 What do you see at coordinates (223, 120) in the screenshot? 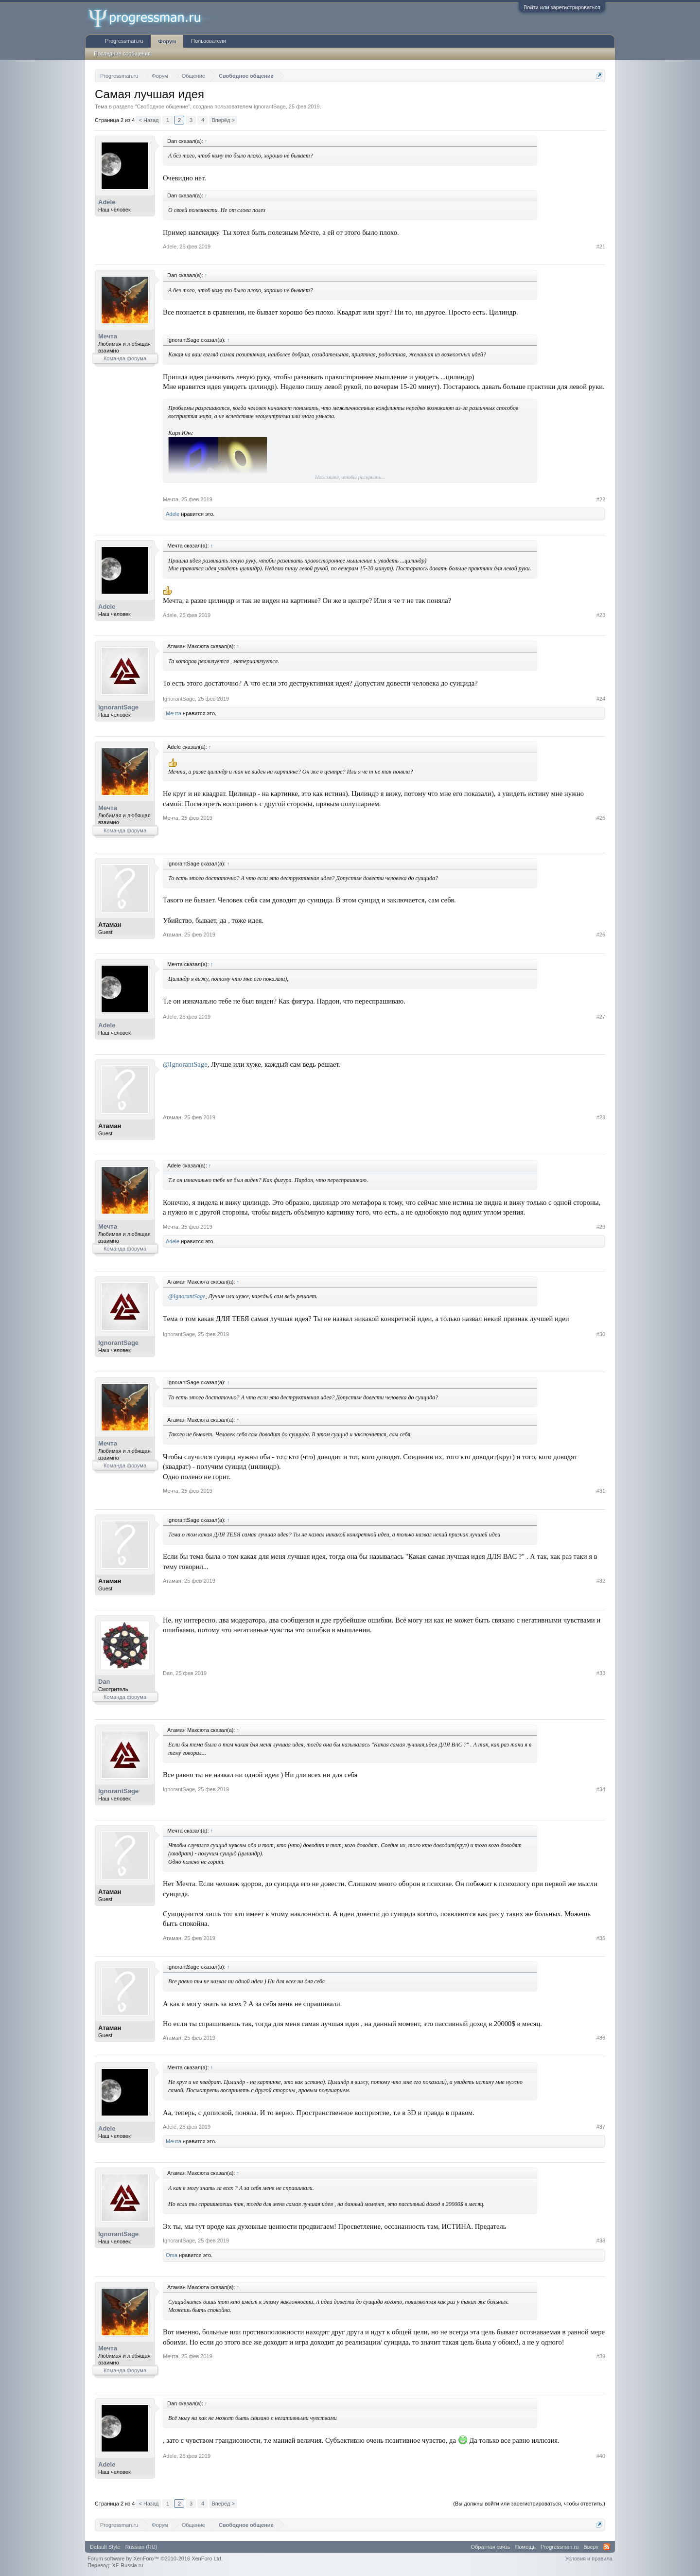
I see `Вперёд >` at bounding box center [223, 120].